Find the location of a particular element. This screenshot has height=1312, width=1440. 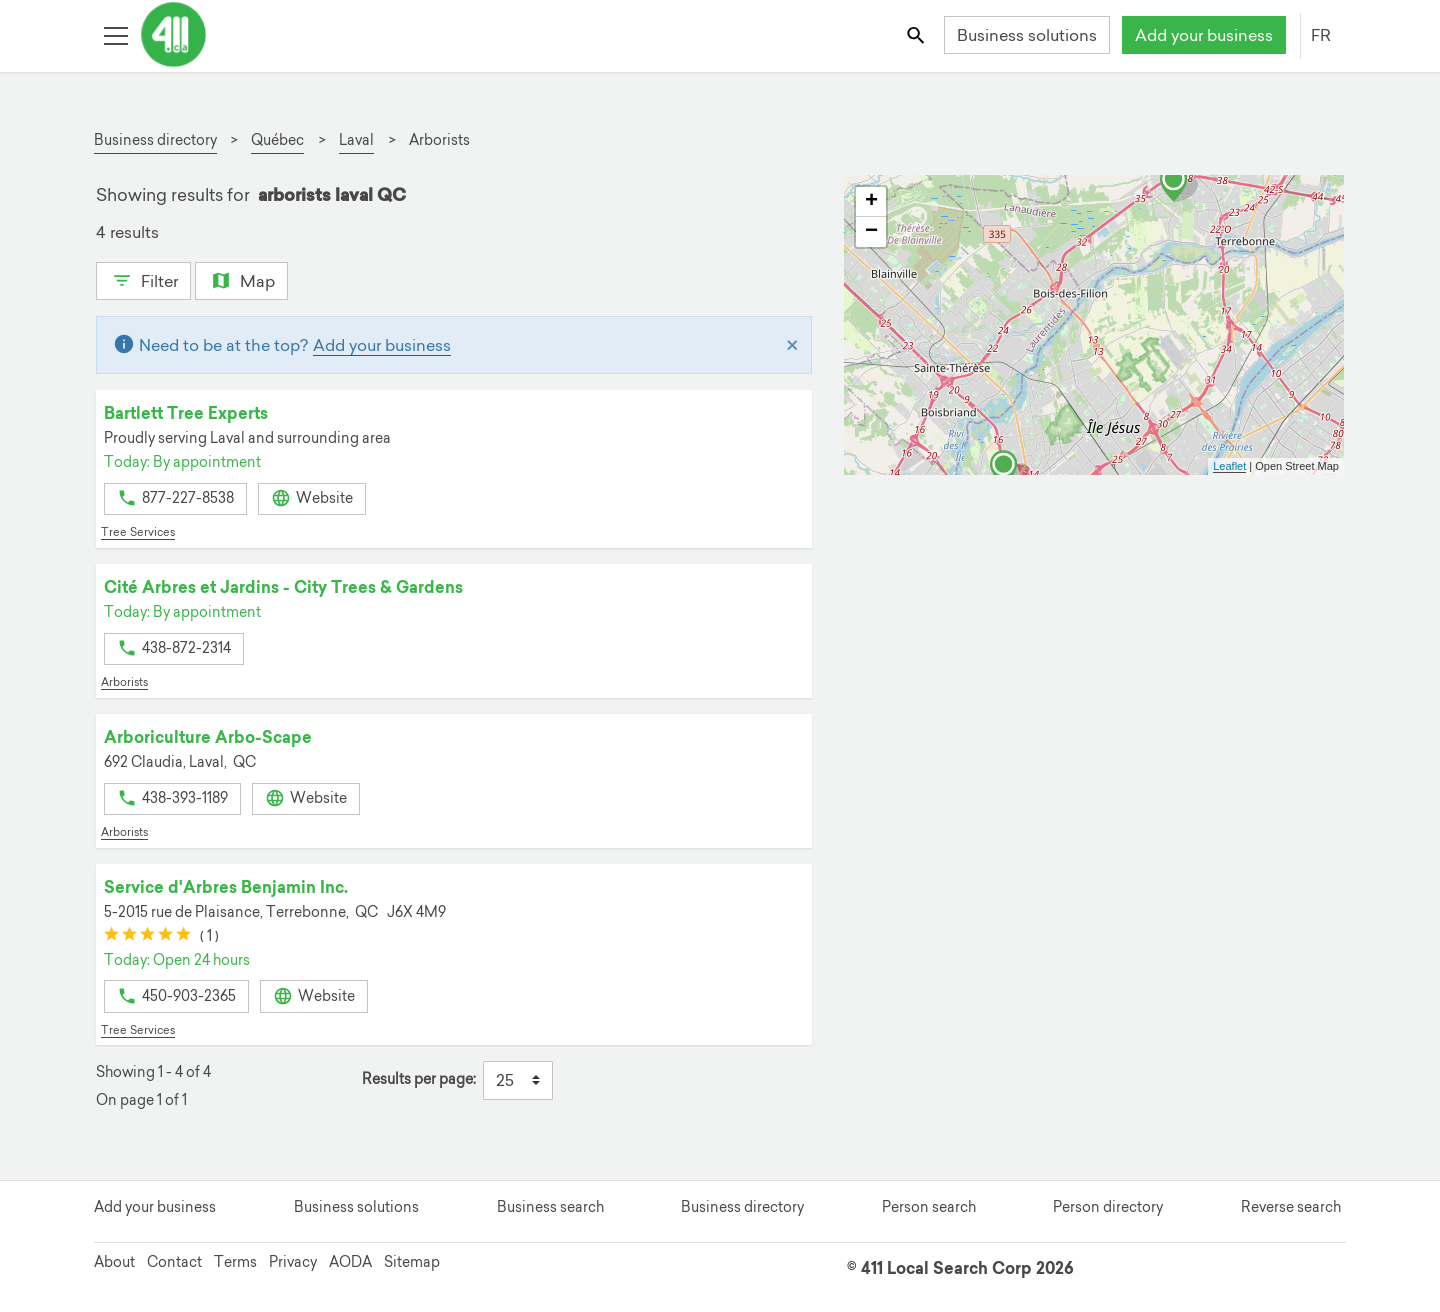

Business directory is located at coordinates (742, 1207).